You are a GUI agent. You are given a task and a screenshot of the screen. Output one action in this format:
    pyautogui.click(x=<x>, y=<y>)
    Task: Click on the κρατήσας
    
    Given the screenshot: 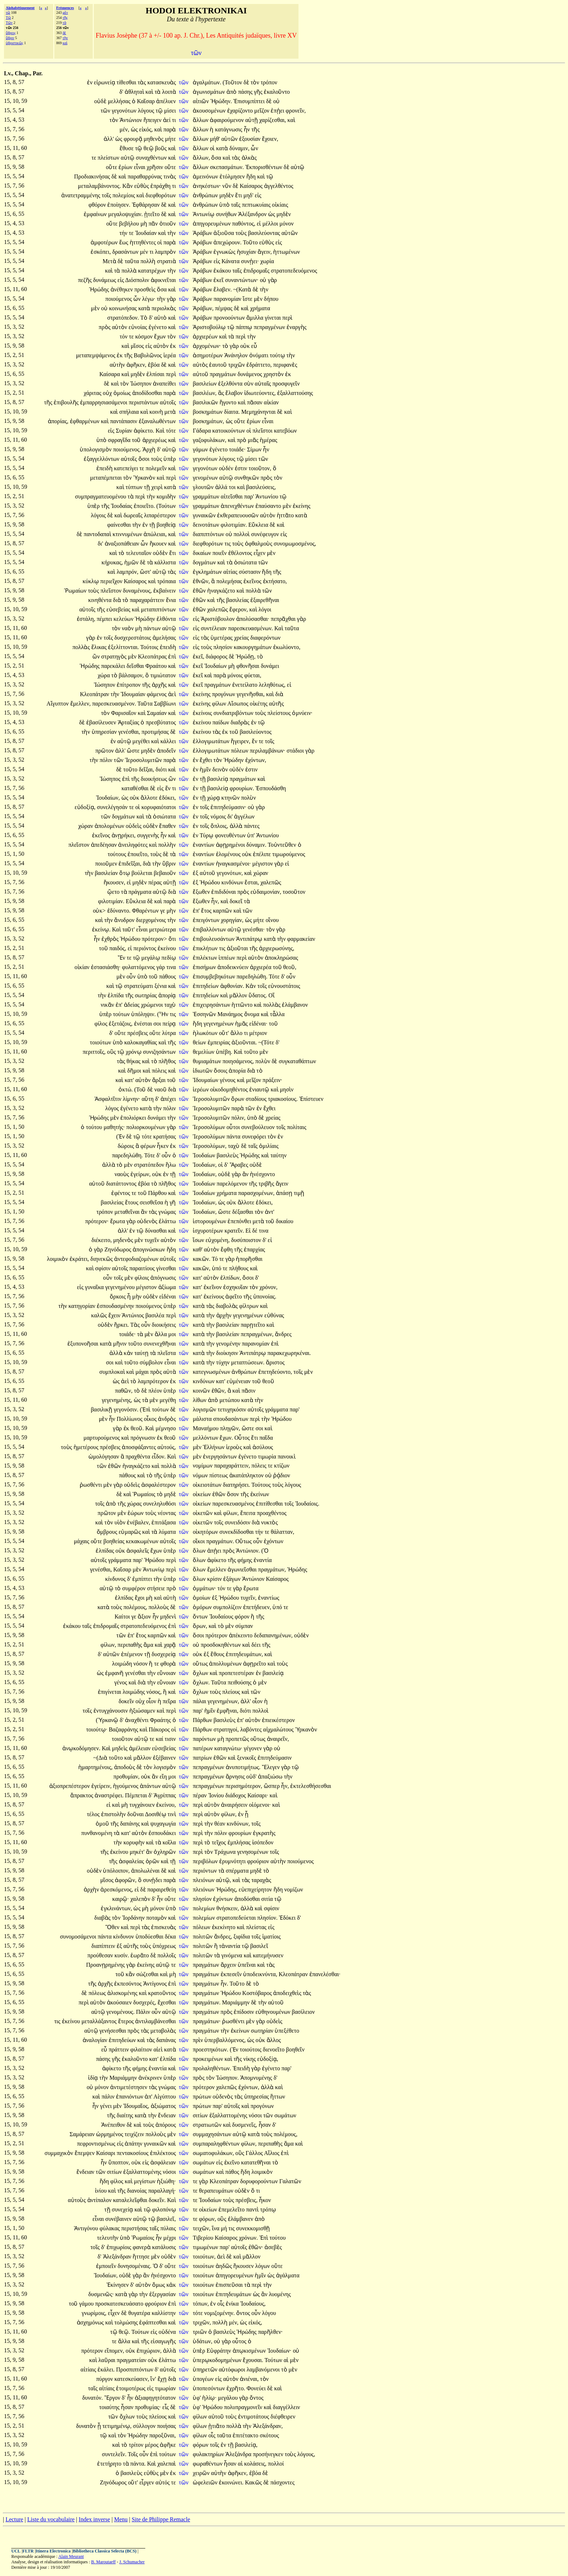 What is the action you would take?
    pyautogui.click(x=164, y=1136)
    